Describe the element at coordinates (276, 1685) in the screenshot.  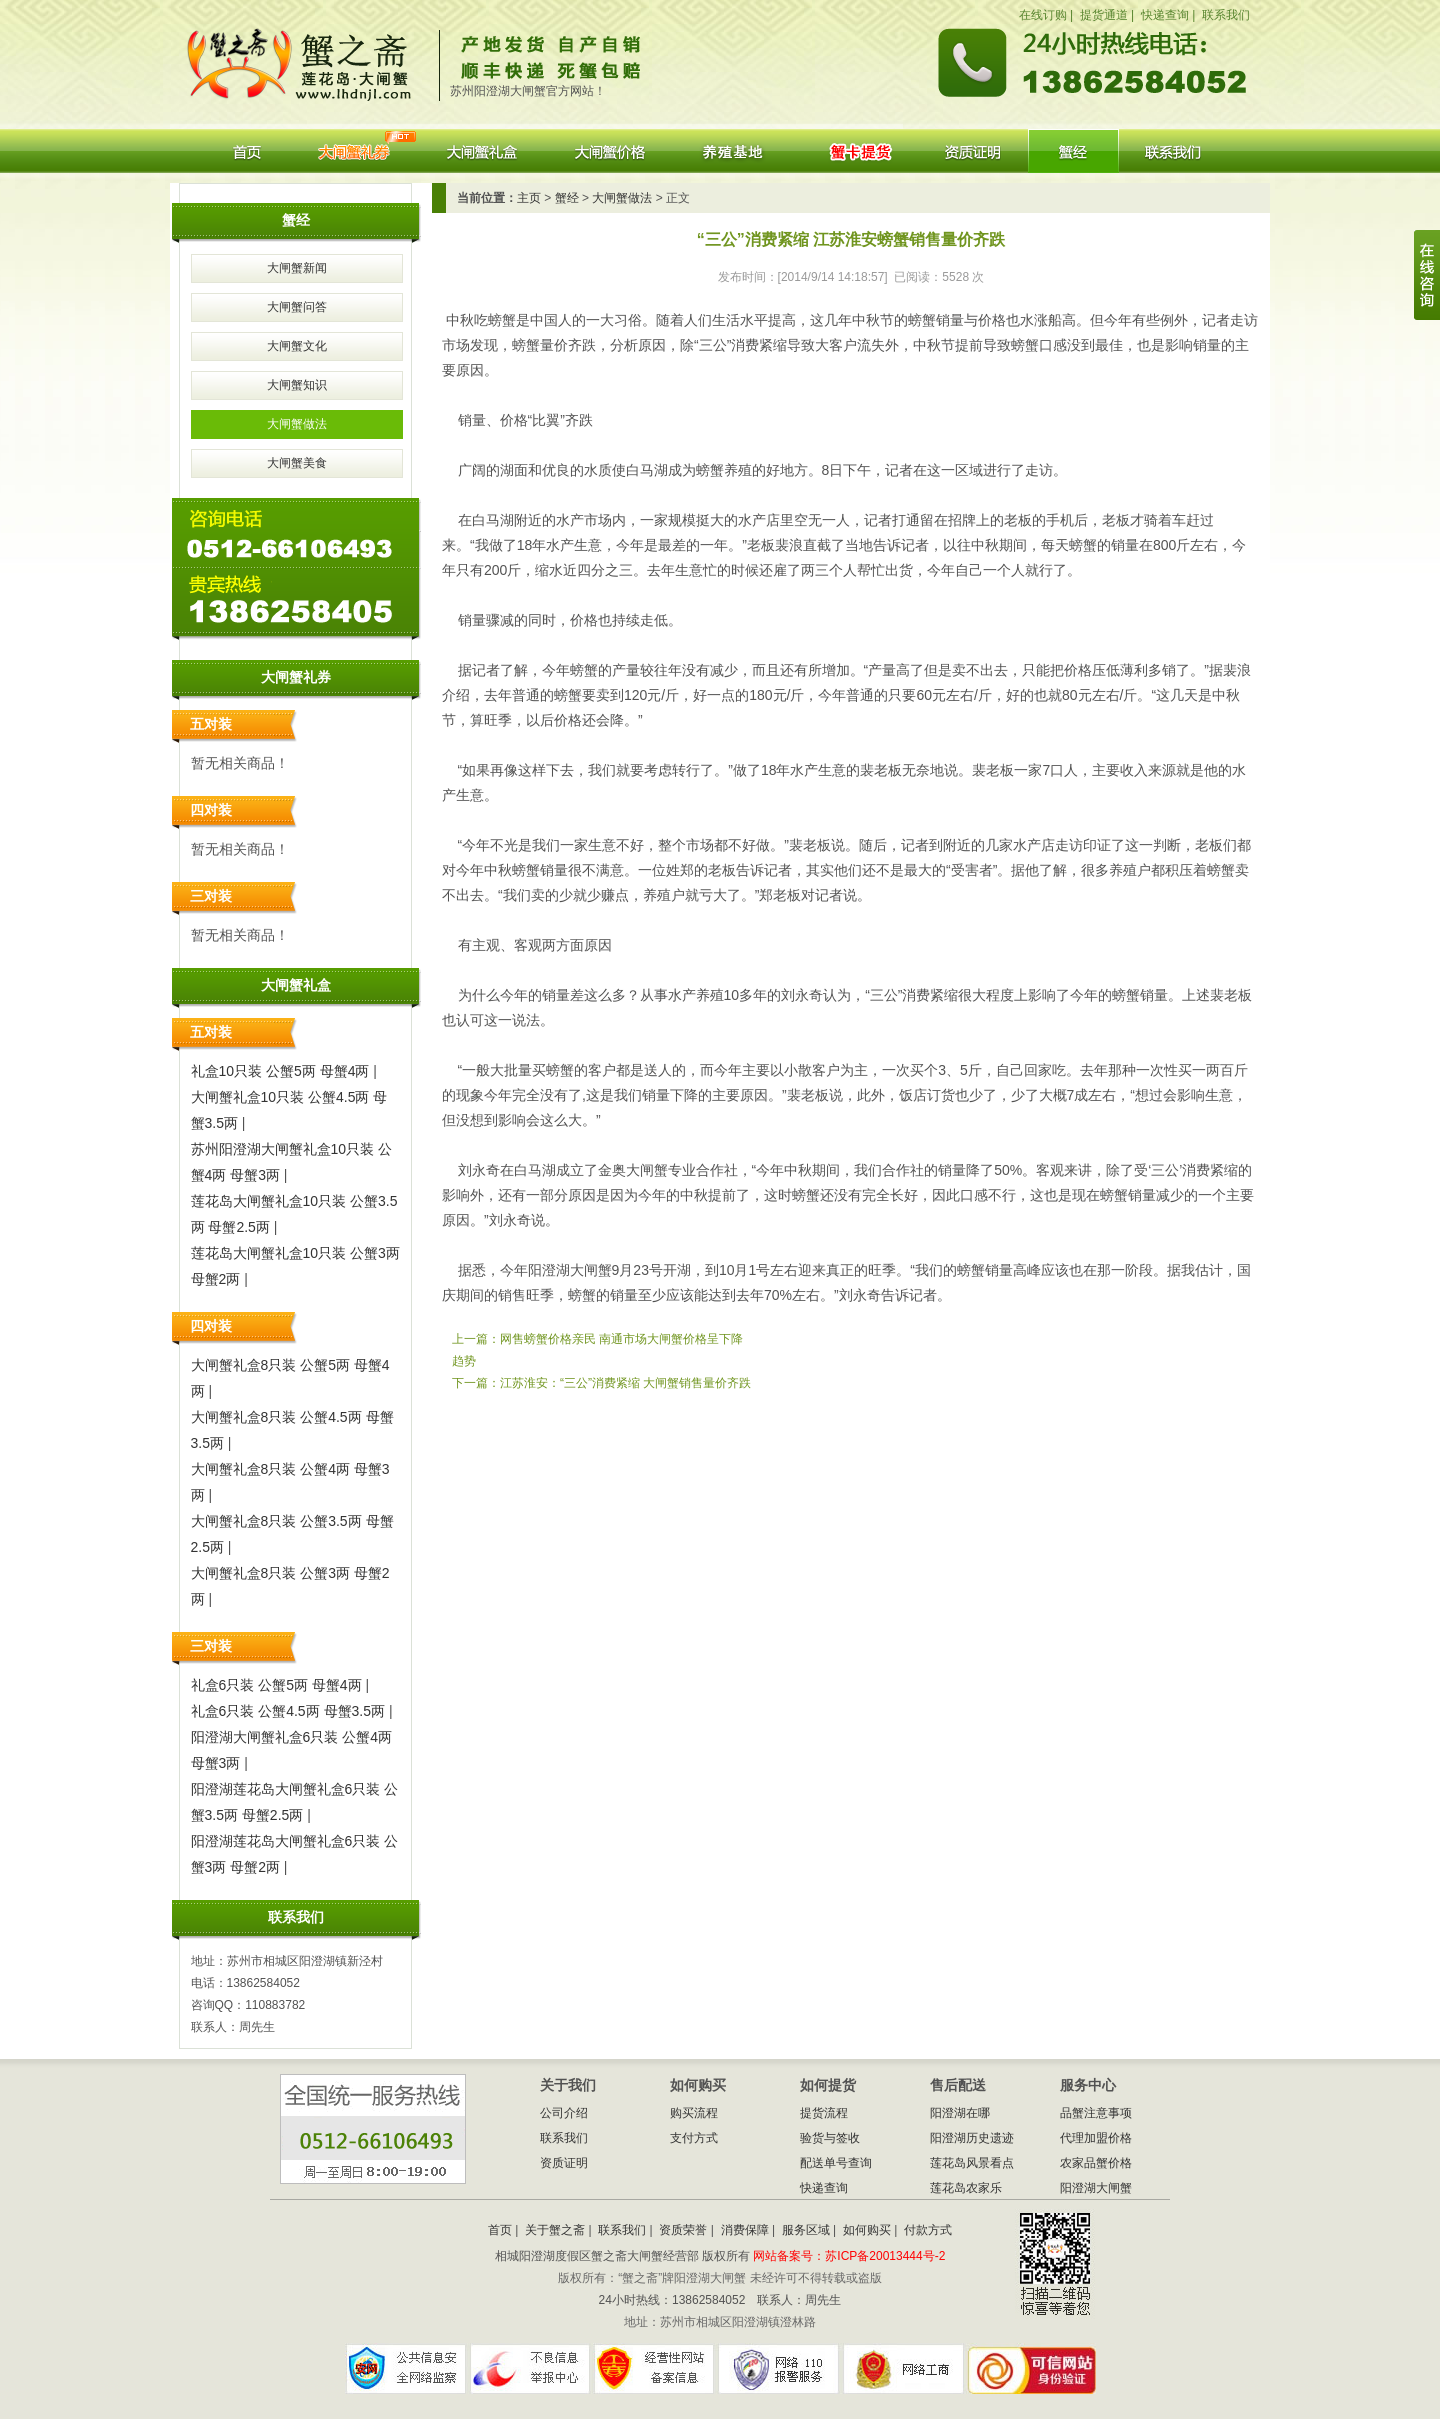
I see `礼盒6只装 公蟹5两 母蟹4两` at that location.